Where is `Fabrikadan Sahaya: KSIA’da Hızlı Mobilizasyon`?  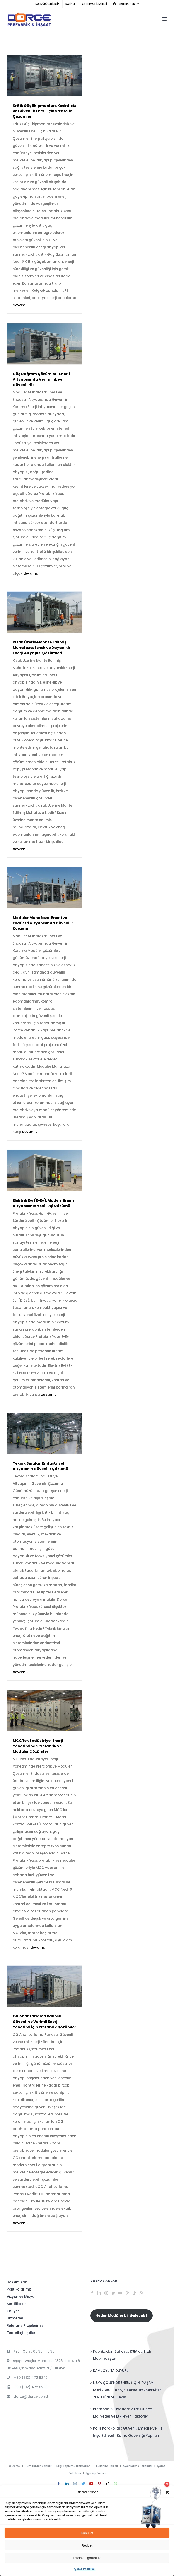 Fabrikadan Sahaya: KSIA’da Hızlı Mobilizasyon is located at coordinates (122, 2355).